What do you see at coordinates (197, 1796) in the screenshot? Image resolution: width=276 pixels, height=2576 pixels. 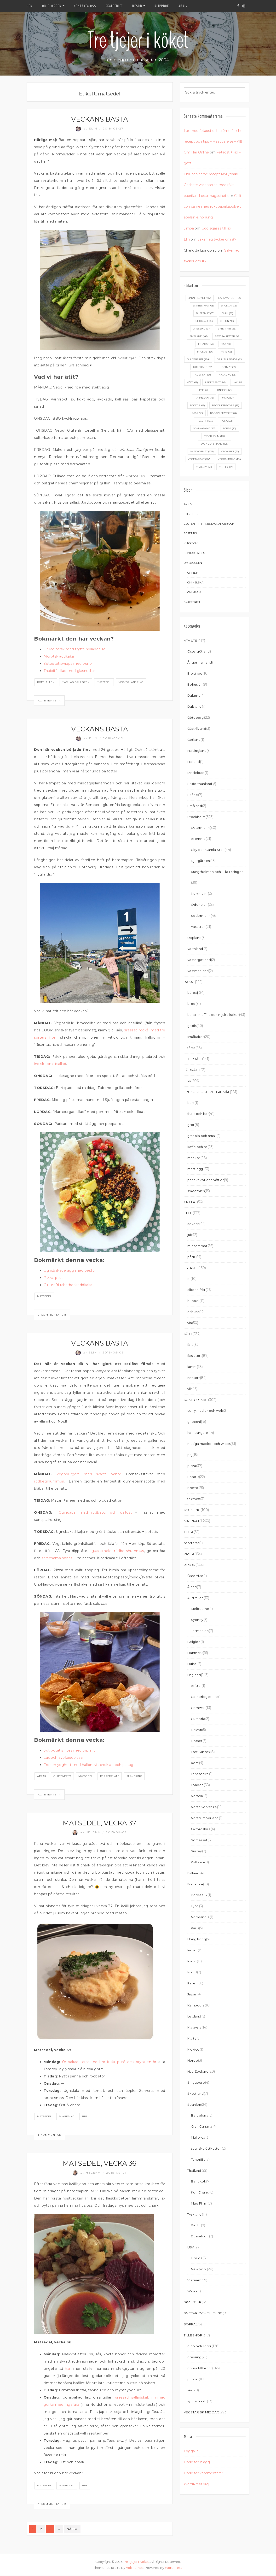 I see `Norfolk` at bounding box center [197, 1796].